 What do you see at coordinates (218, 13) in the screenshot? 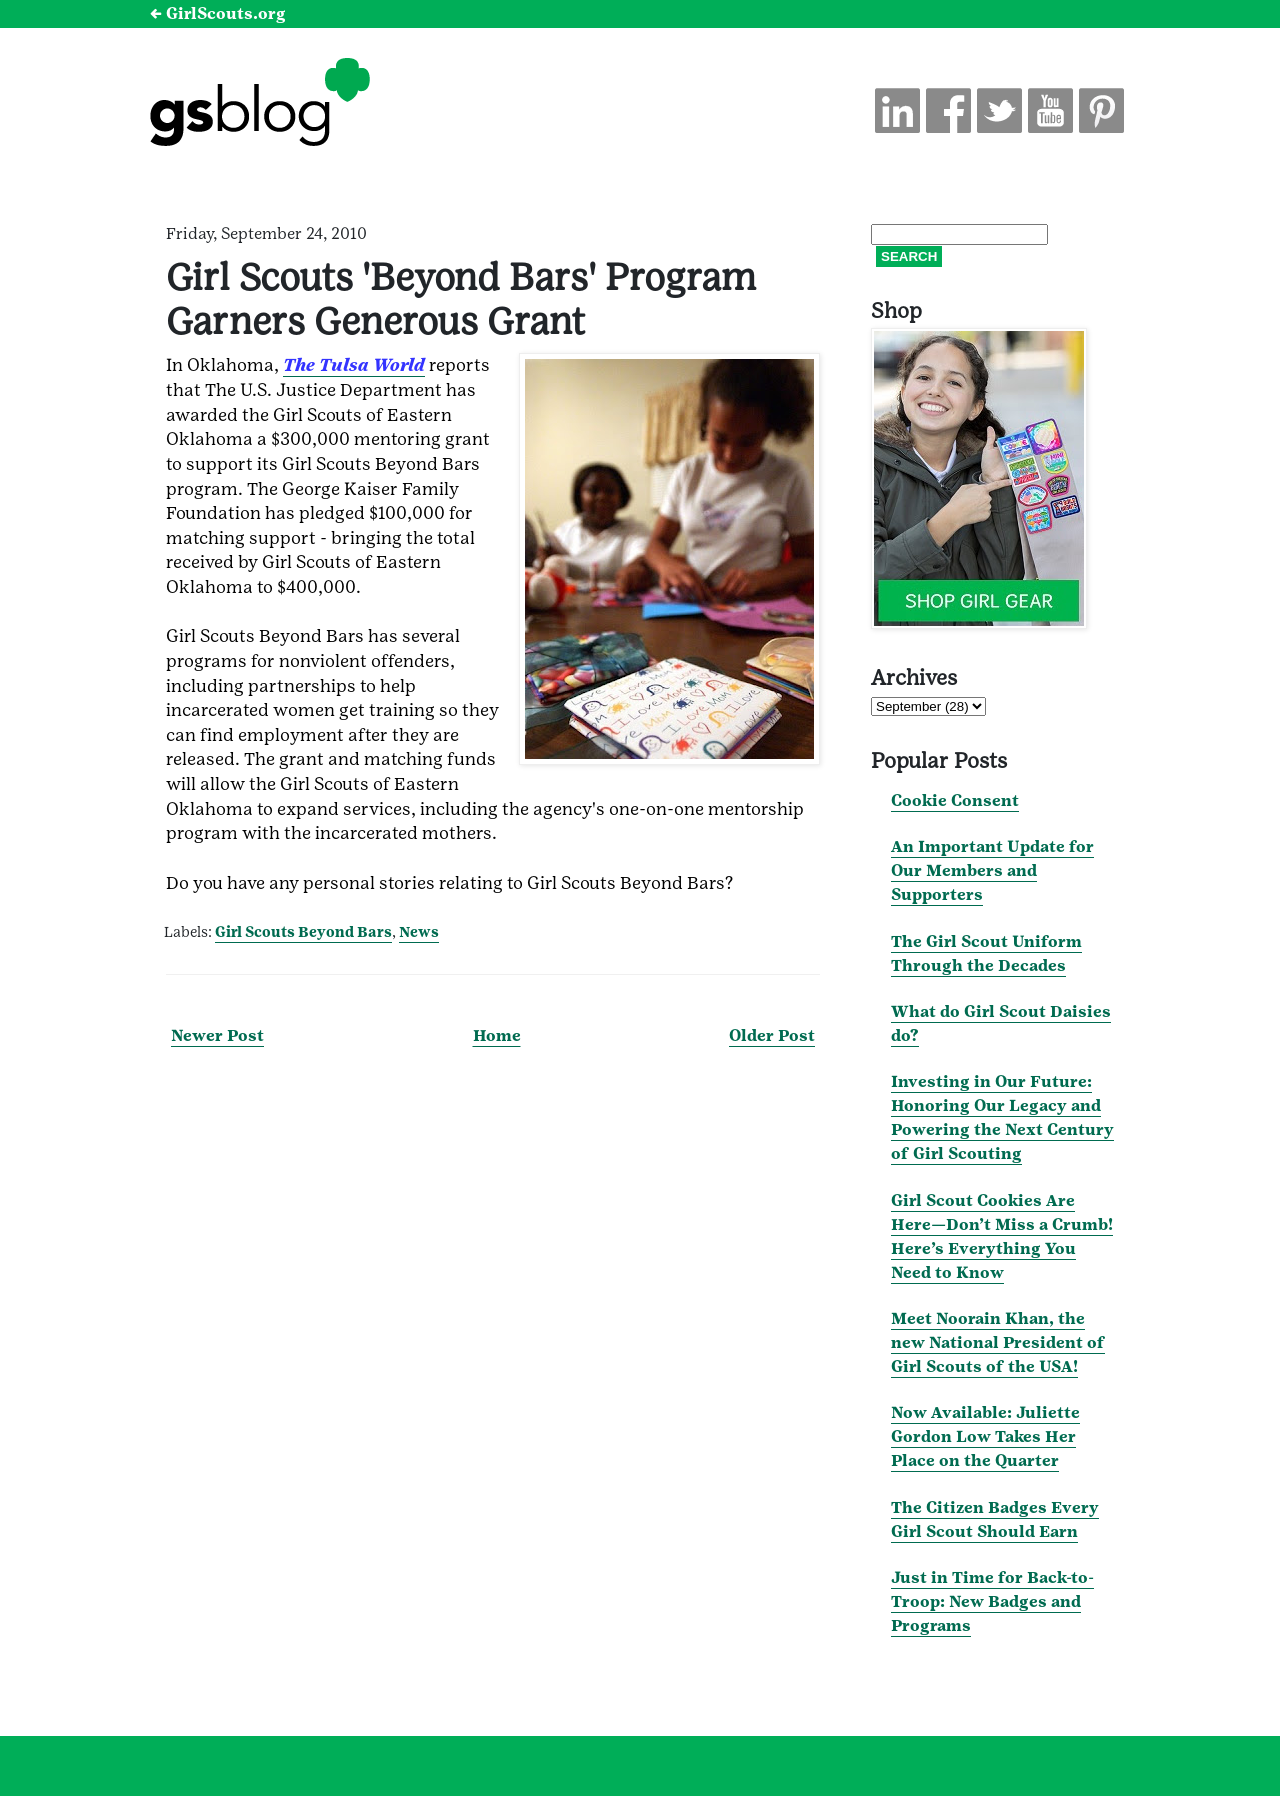
I see `← GirlScouts.org` at bounding box center [218, 13].